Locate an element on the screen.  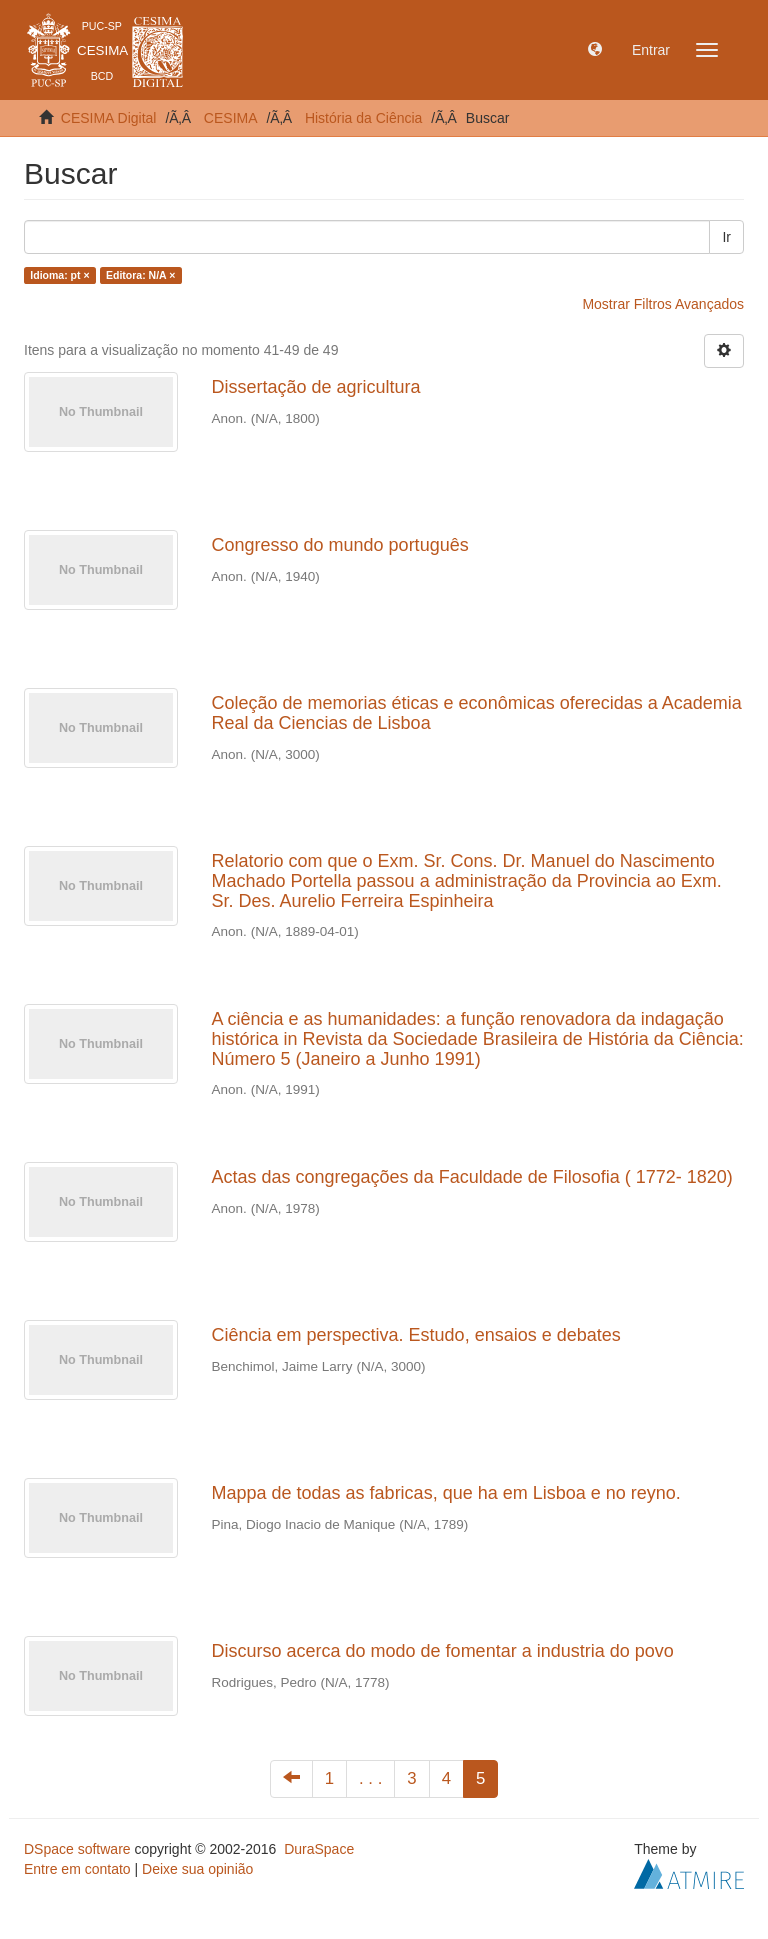
Editora: N/A × is located at coordinates (140, 275).